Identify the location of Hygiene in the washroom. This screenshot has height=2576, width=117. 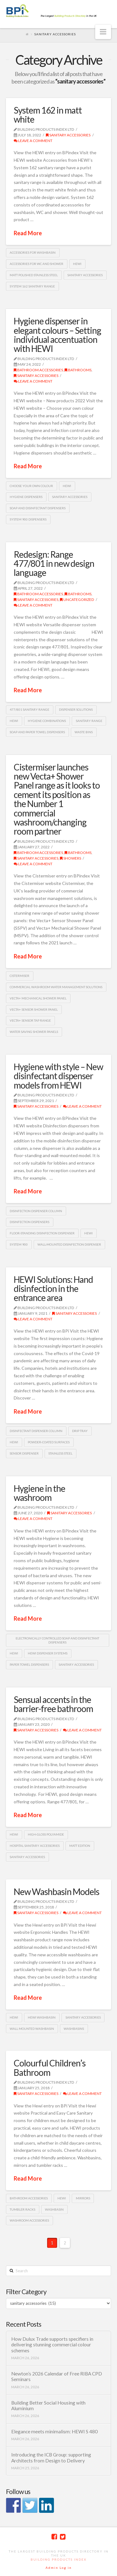
(39, 1493).